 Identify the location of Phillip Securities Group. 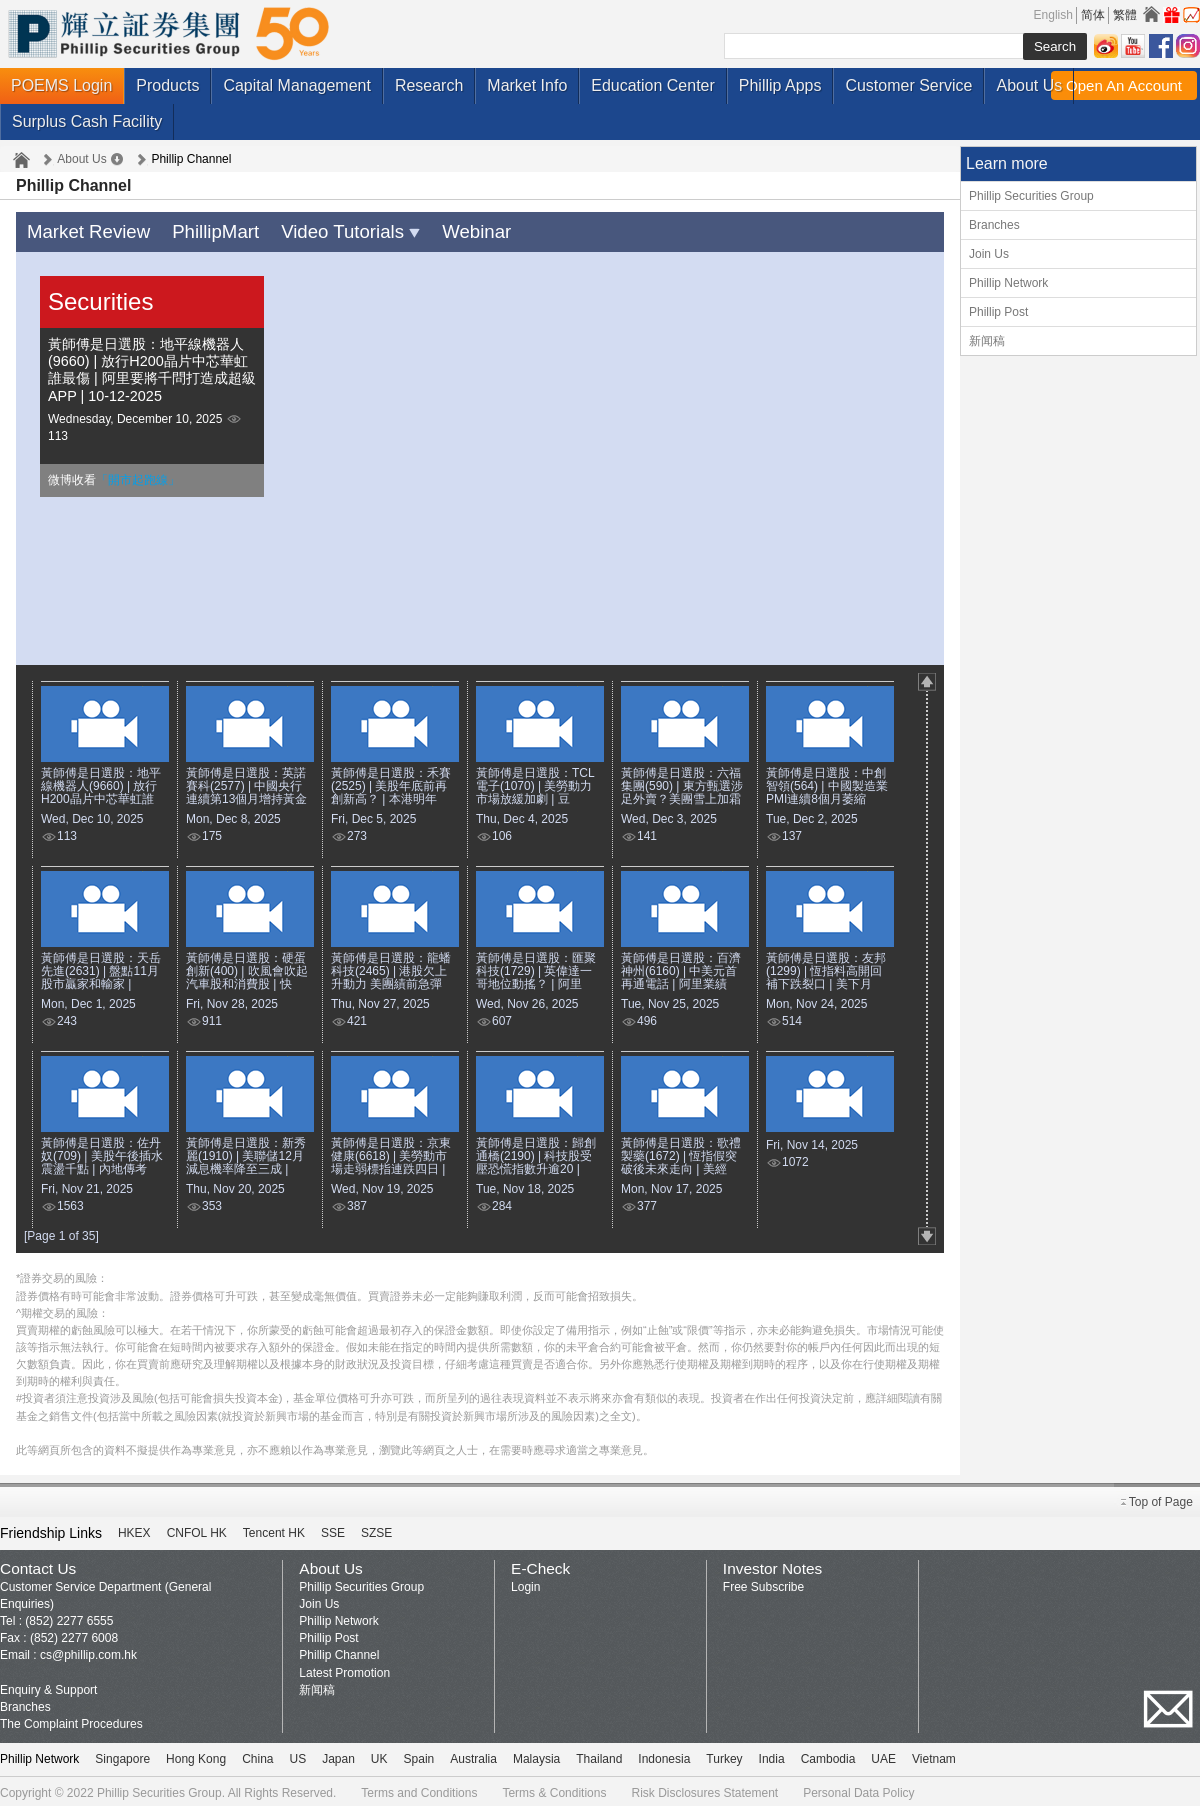
(1031, 196).